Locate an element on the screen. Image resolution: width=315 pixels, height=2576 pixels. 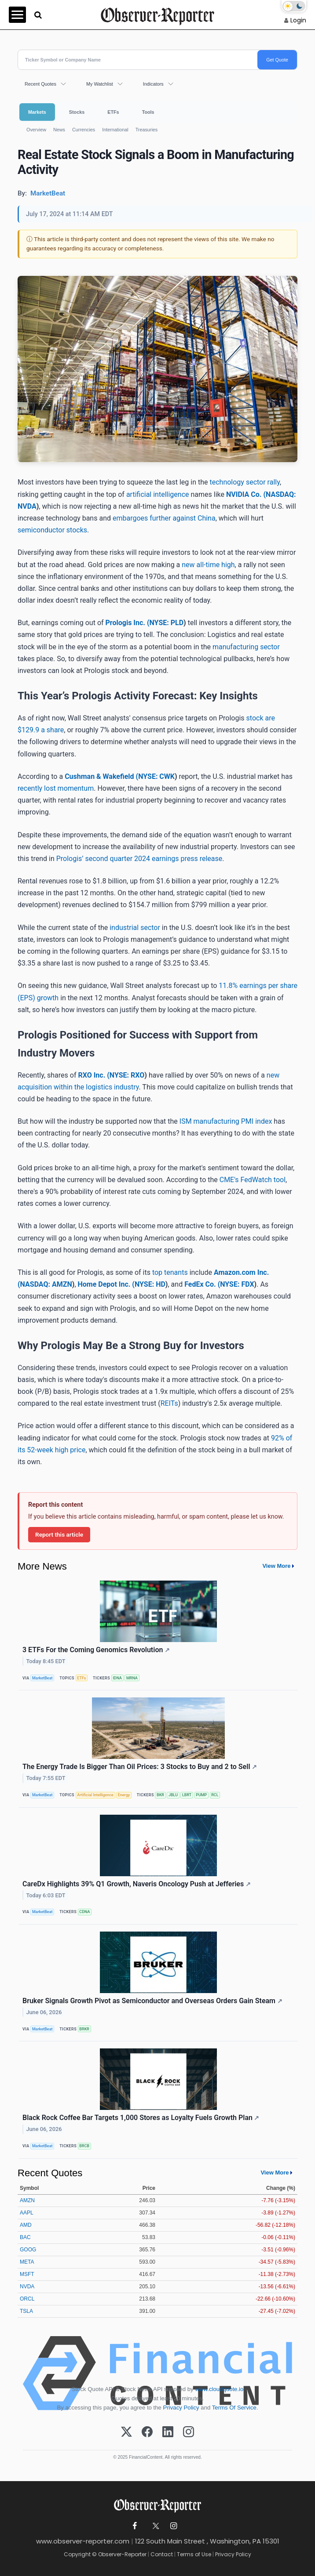
manufacturing sector is located at coordinates (246, 647).